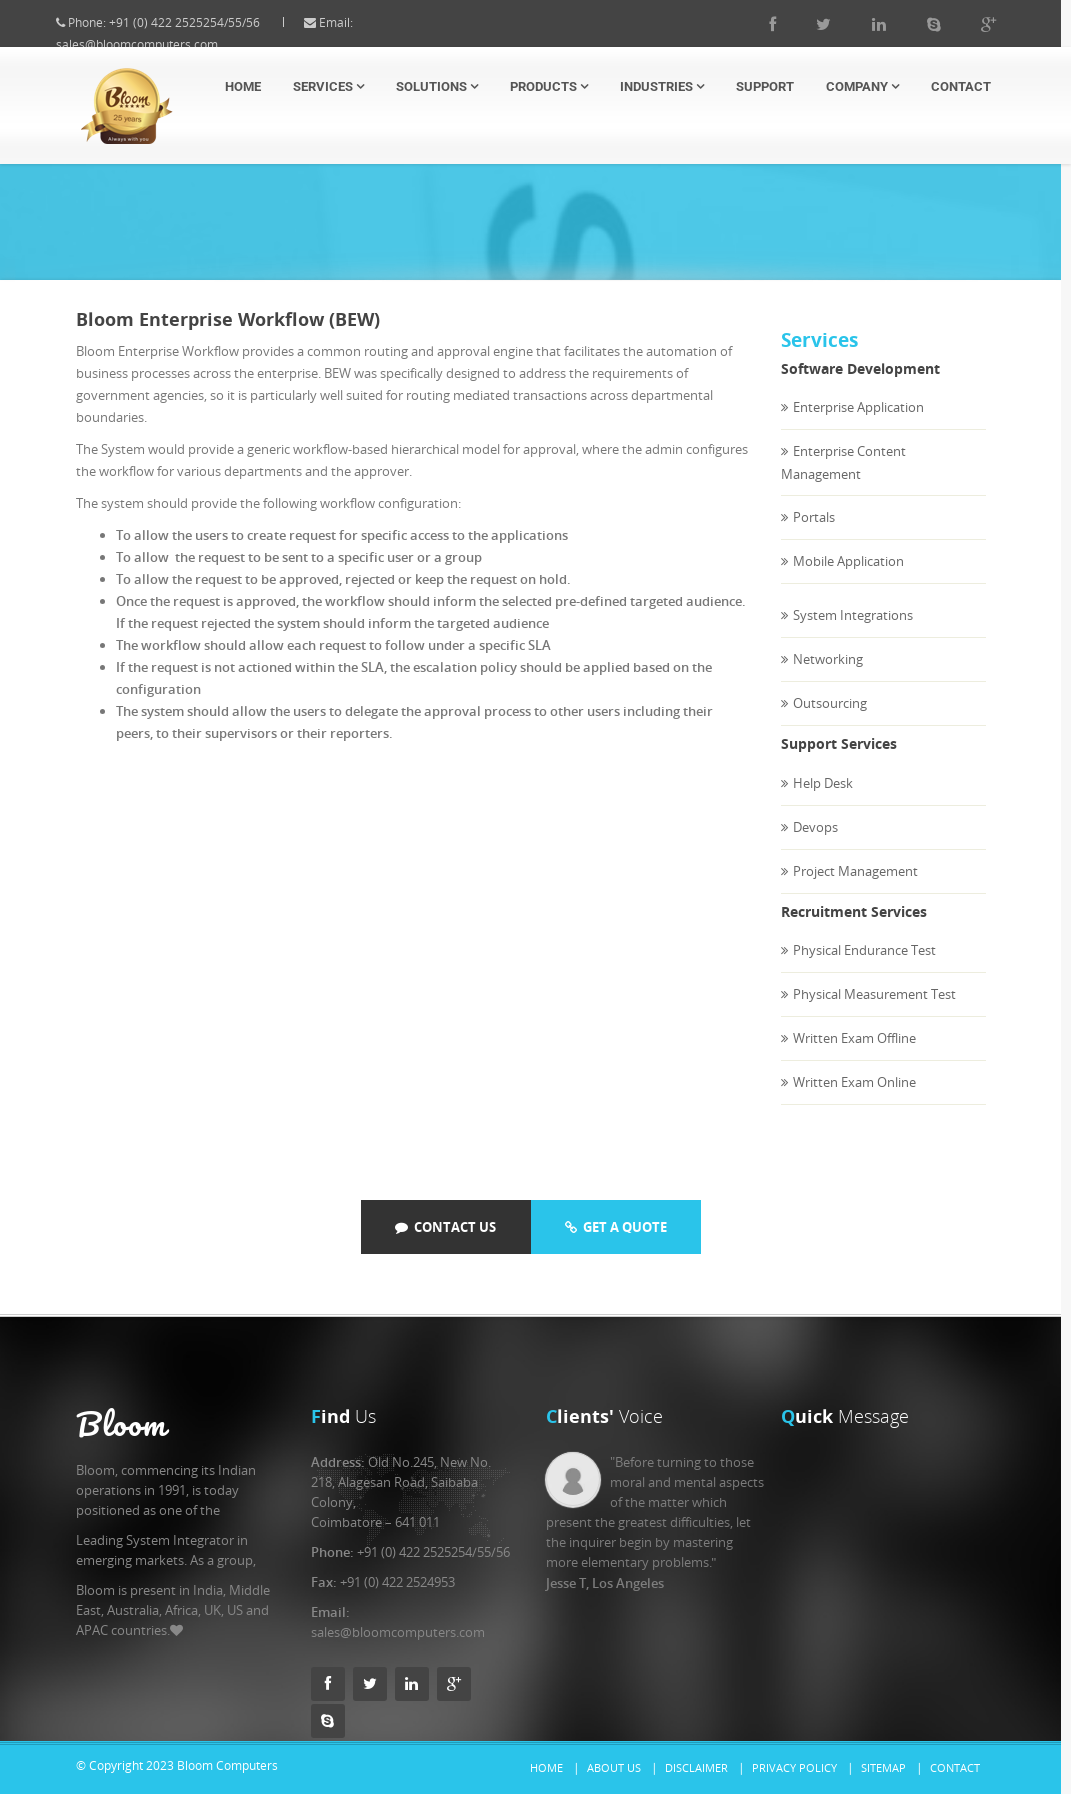 The width and height of the screenshot is (1071, 1794). I want to click on Help Desk, so click(823, 802).